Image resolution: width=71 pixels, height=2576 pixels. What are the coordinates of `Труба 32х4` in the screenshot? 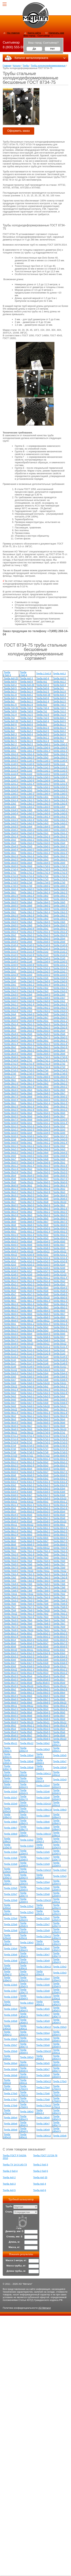 It's located at (26, 1132).